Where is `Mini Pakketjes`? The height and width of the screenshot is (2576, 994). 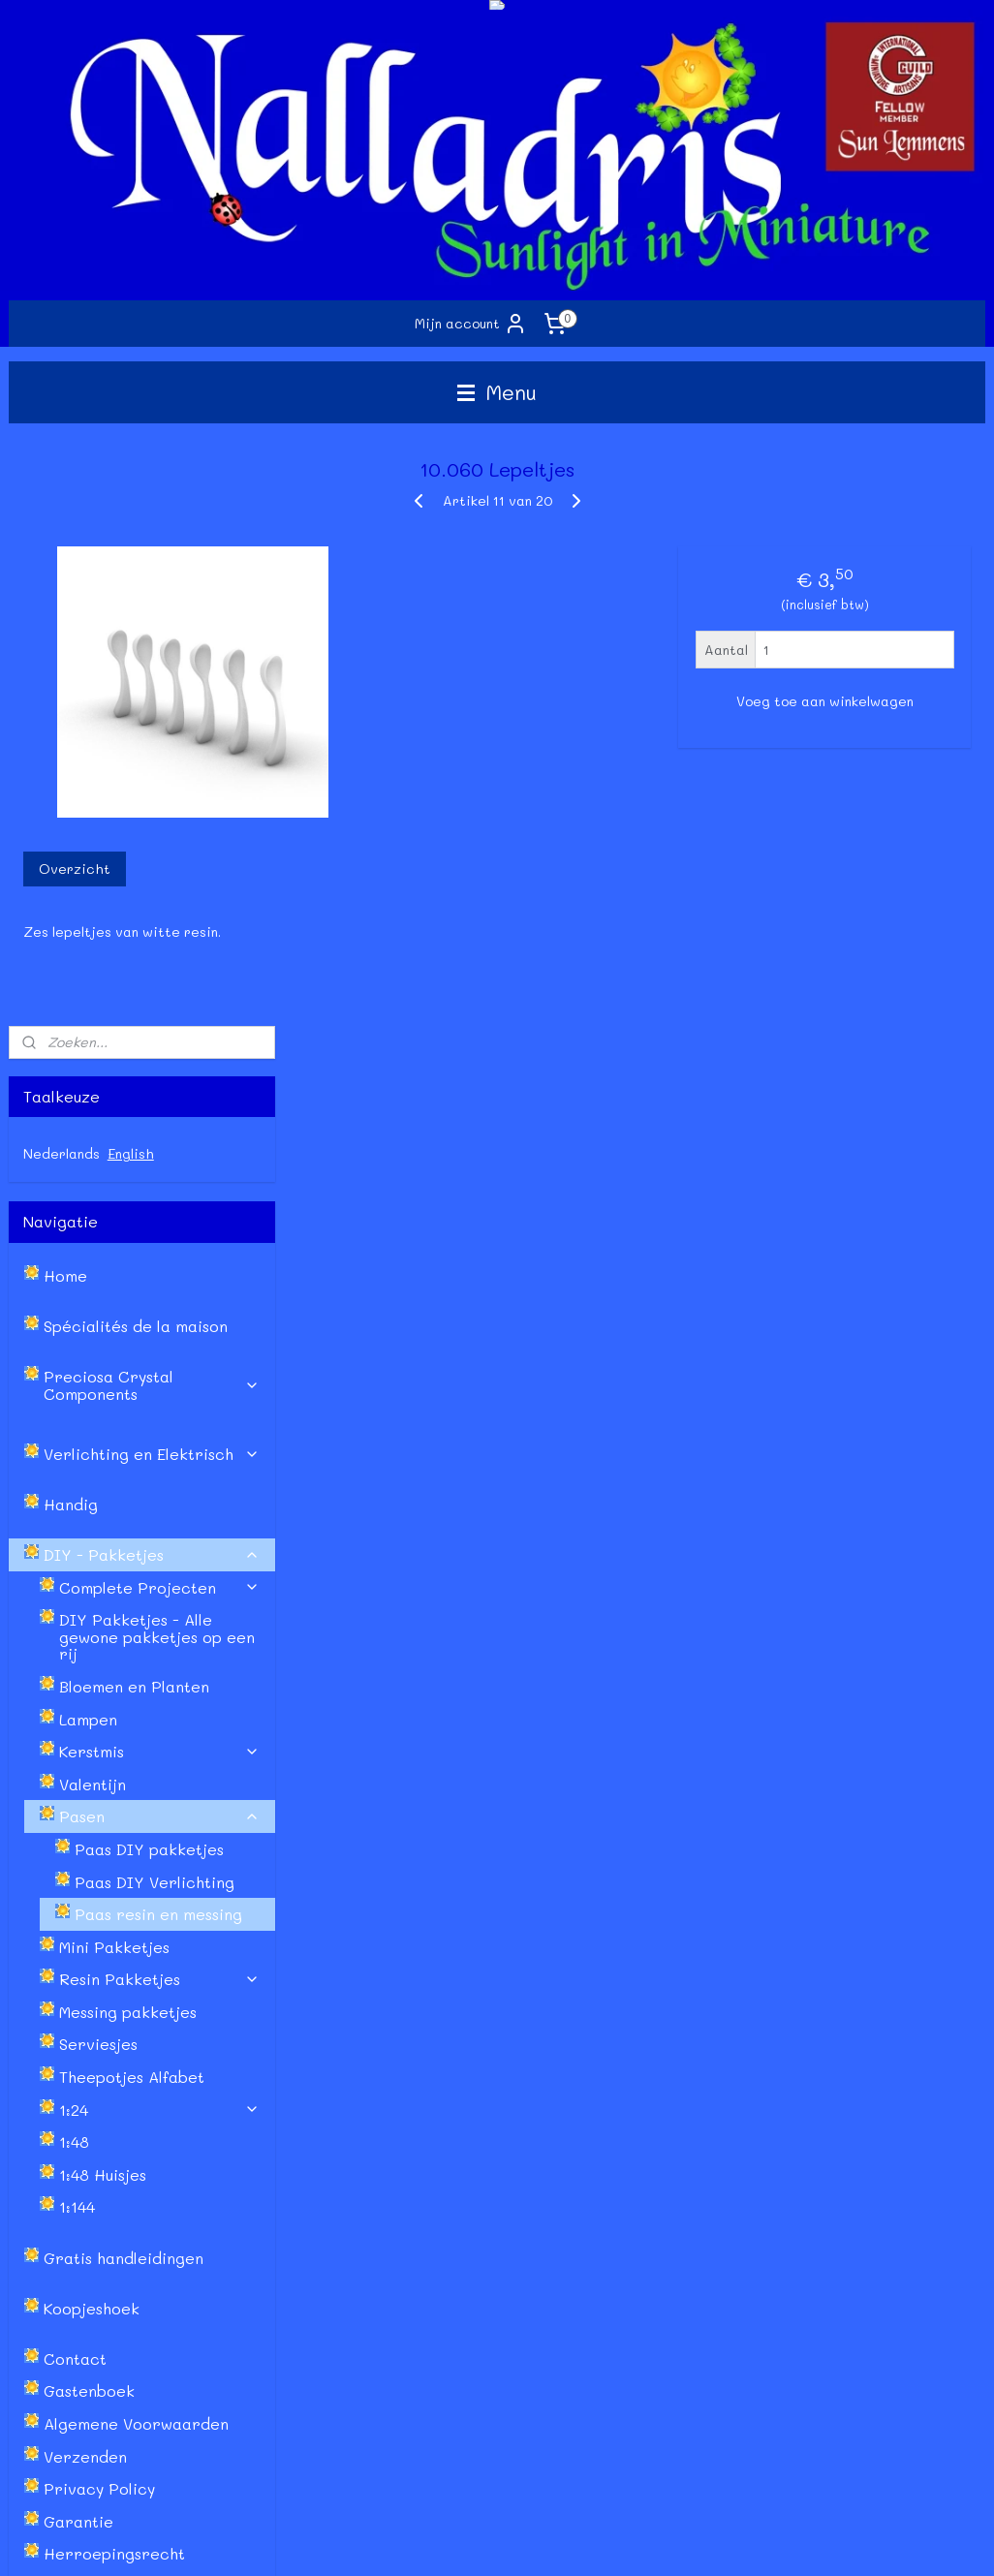
Mini Pakketjes is located at coordinates (114, 1359).